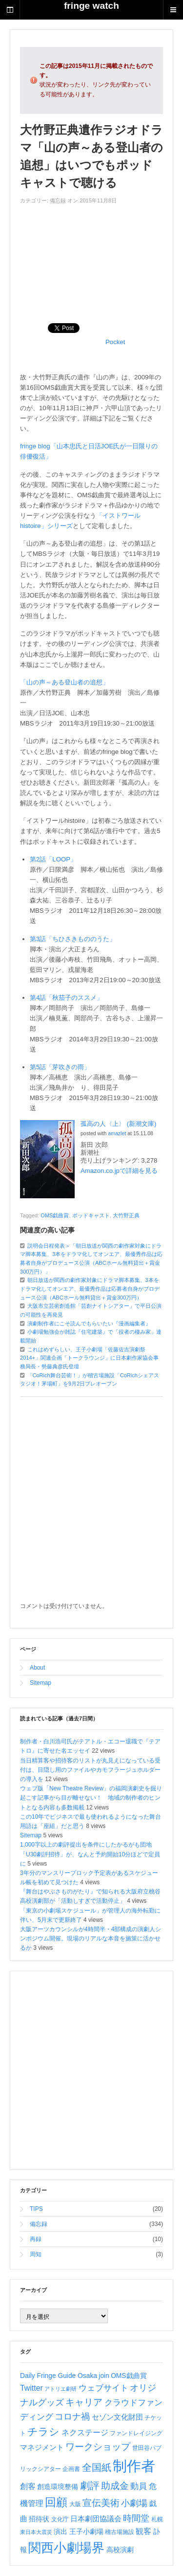  What do you see at coordinates (90, 1770) in the screenshot?
I see `当日精算客や招待客のリストが丸見えになっている受付は、目隠し用のファイルやカモフラージュホルダーの導入を` at bounding box center [90, 1770].